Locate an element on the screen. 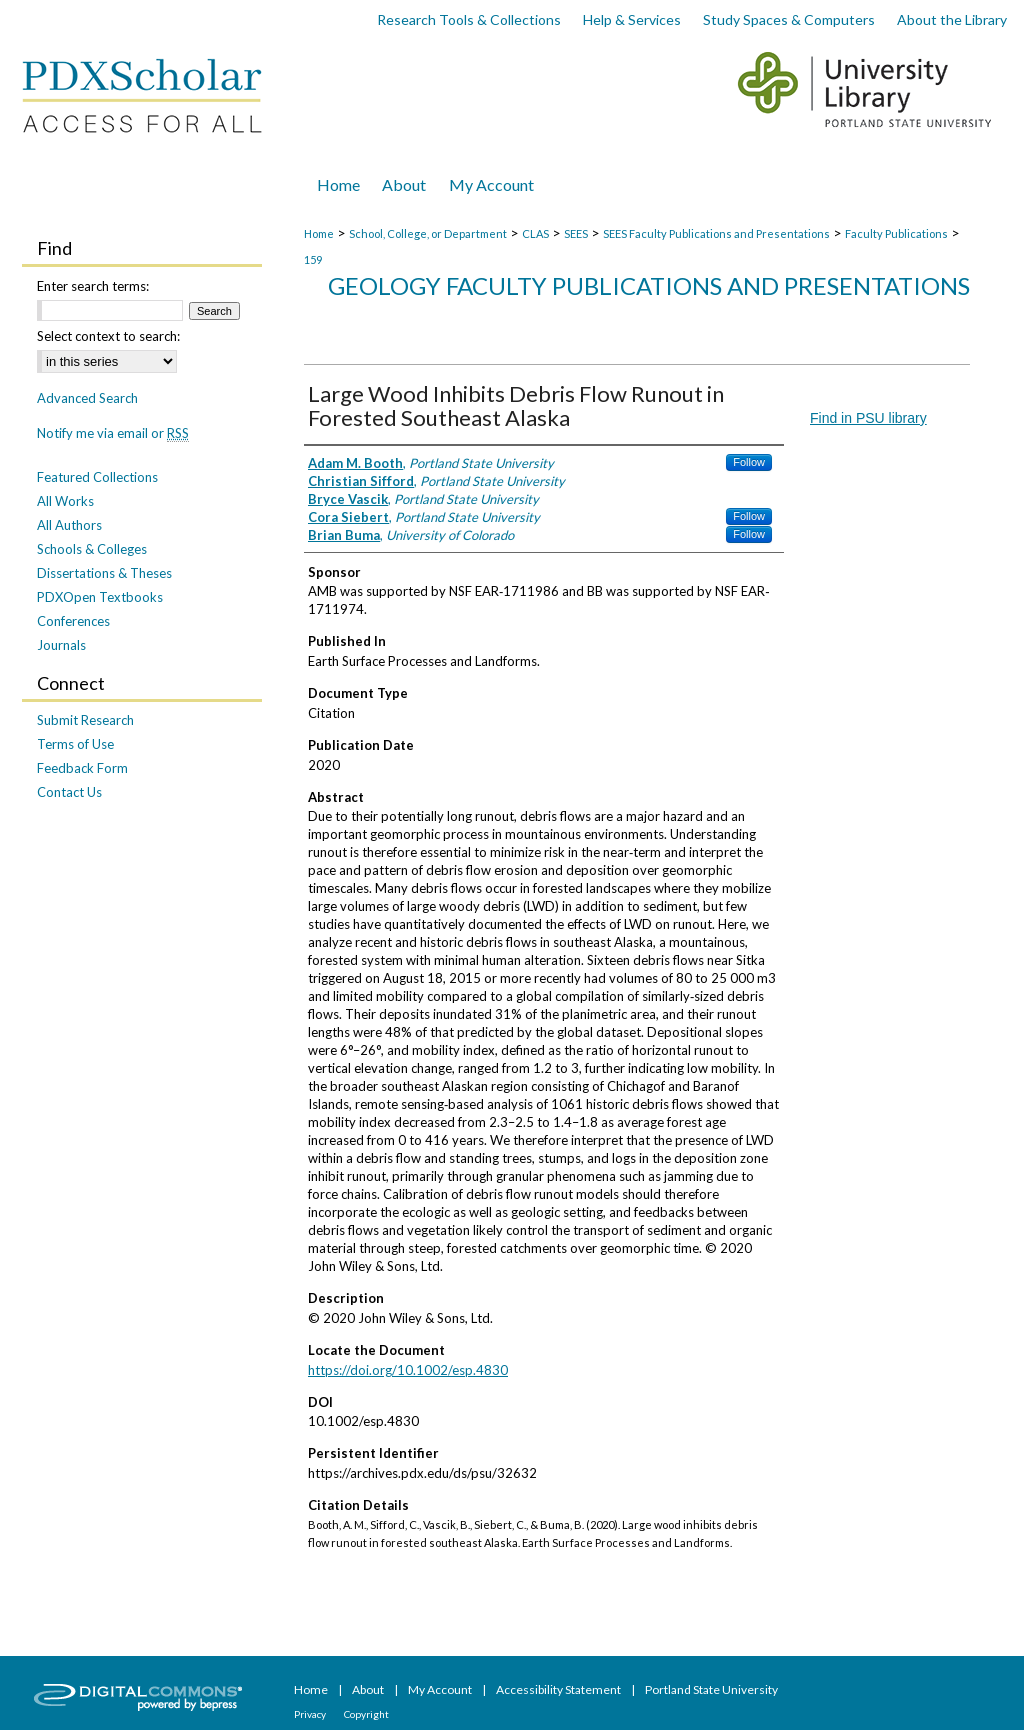 This screenshot has width=1024, height=1730. Advanced Search is located at coordinates (87, 398).